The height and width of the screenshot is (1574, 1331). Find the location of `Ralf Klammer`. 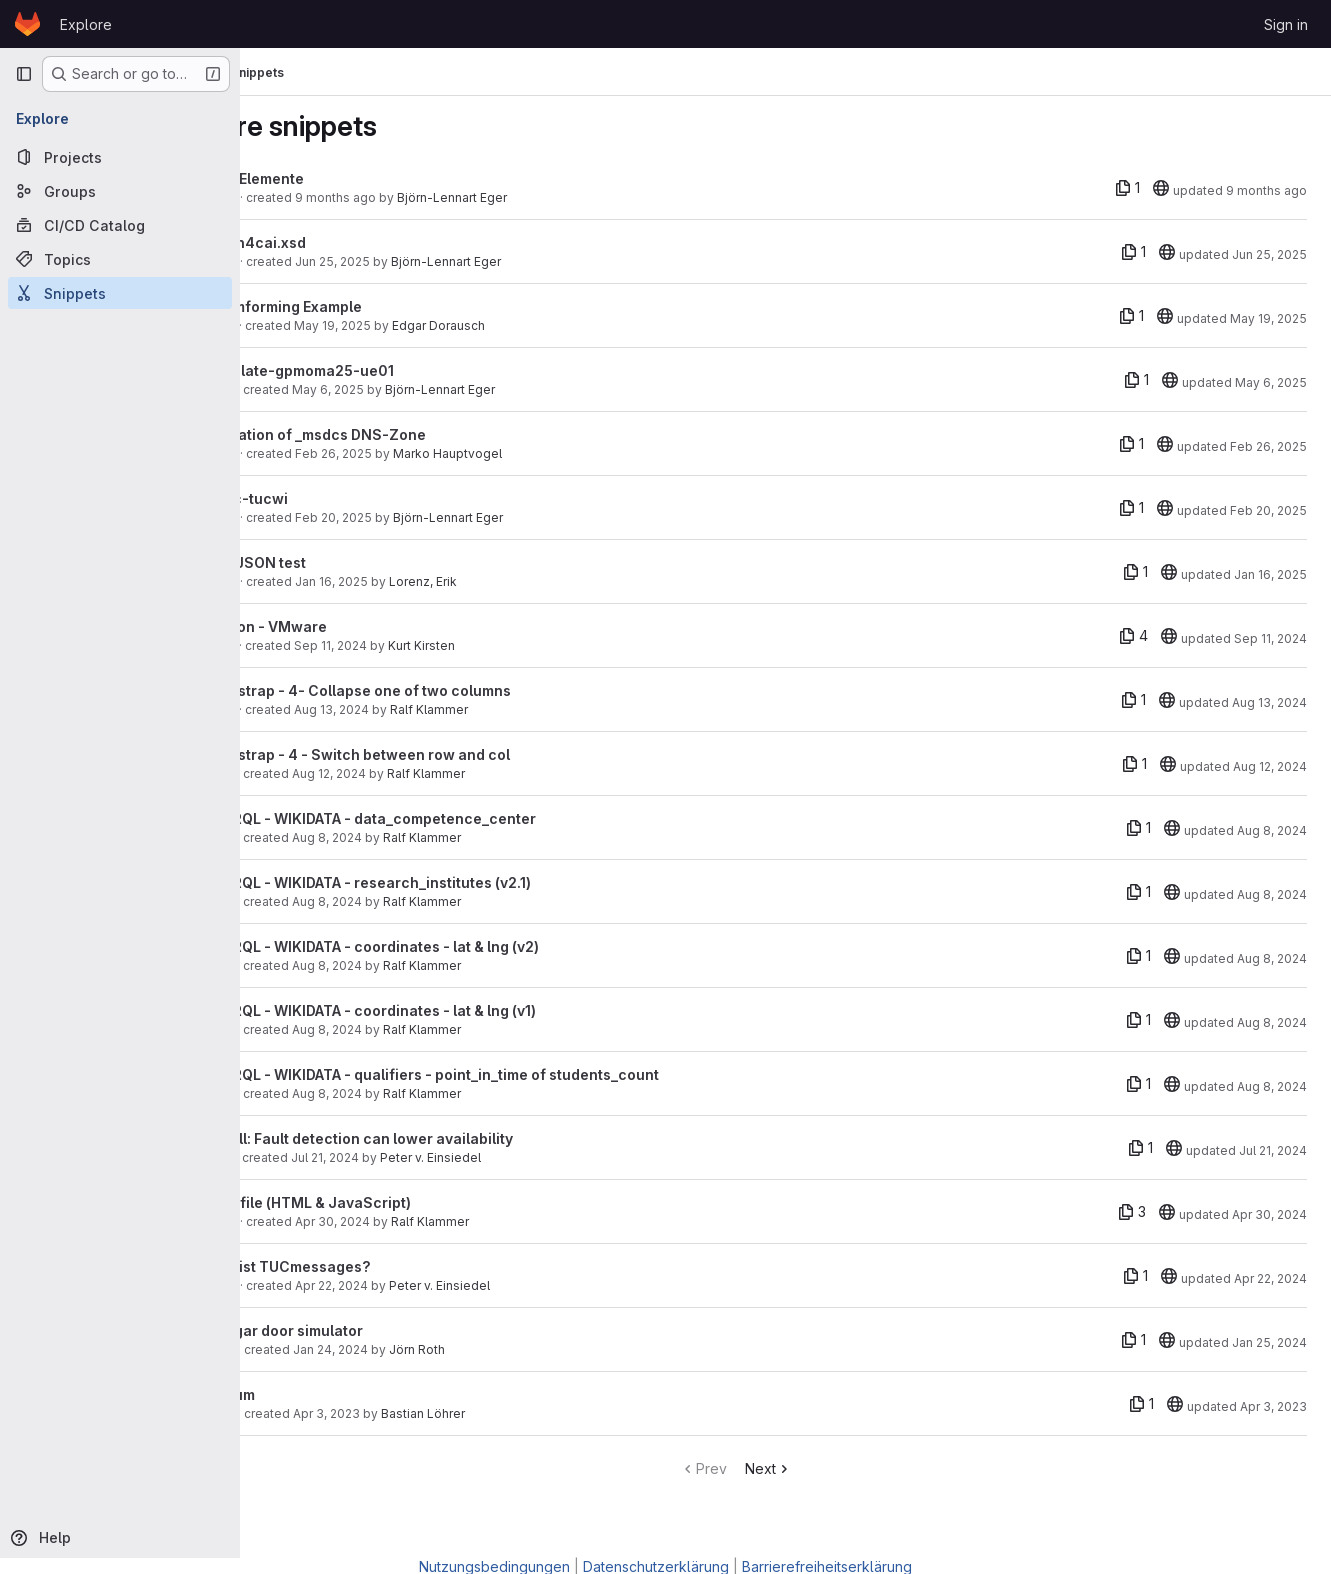

Ralf Klammer is located at coordinates (527, 709).